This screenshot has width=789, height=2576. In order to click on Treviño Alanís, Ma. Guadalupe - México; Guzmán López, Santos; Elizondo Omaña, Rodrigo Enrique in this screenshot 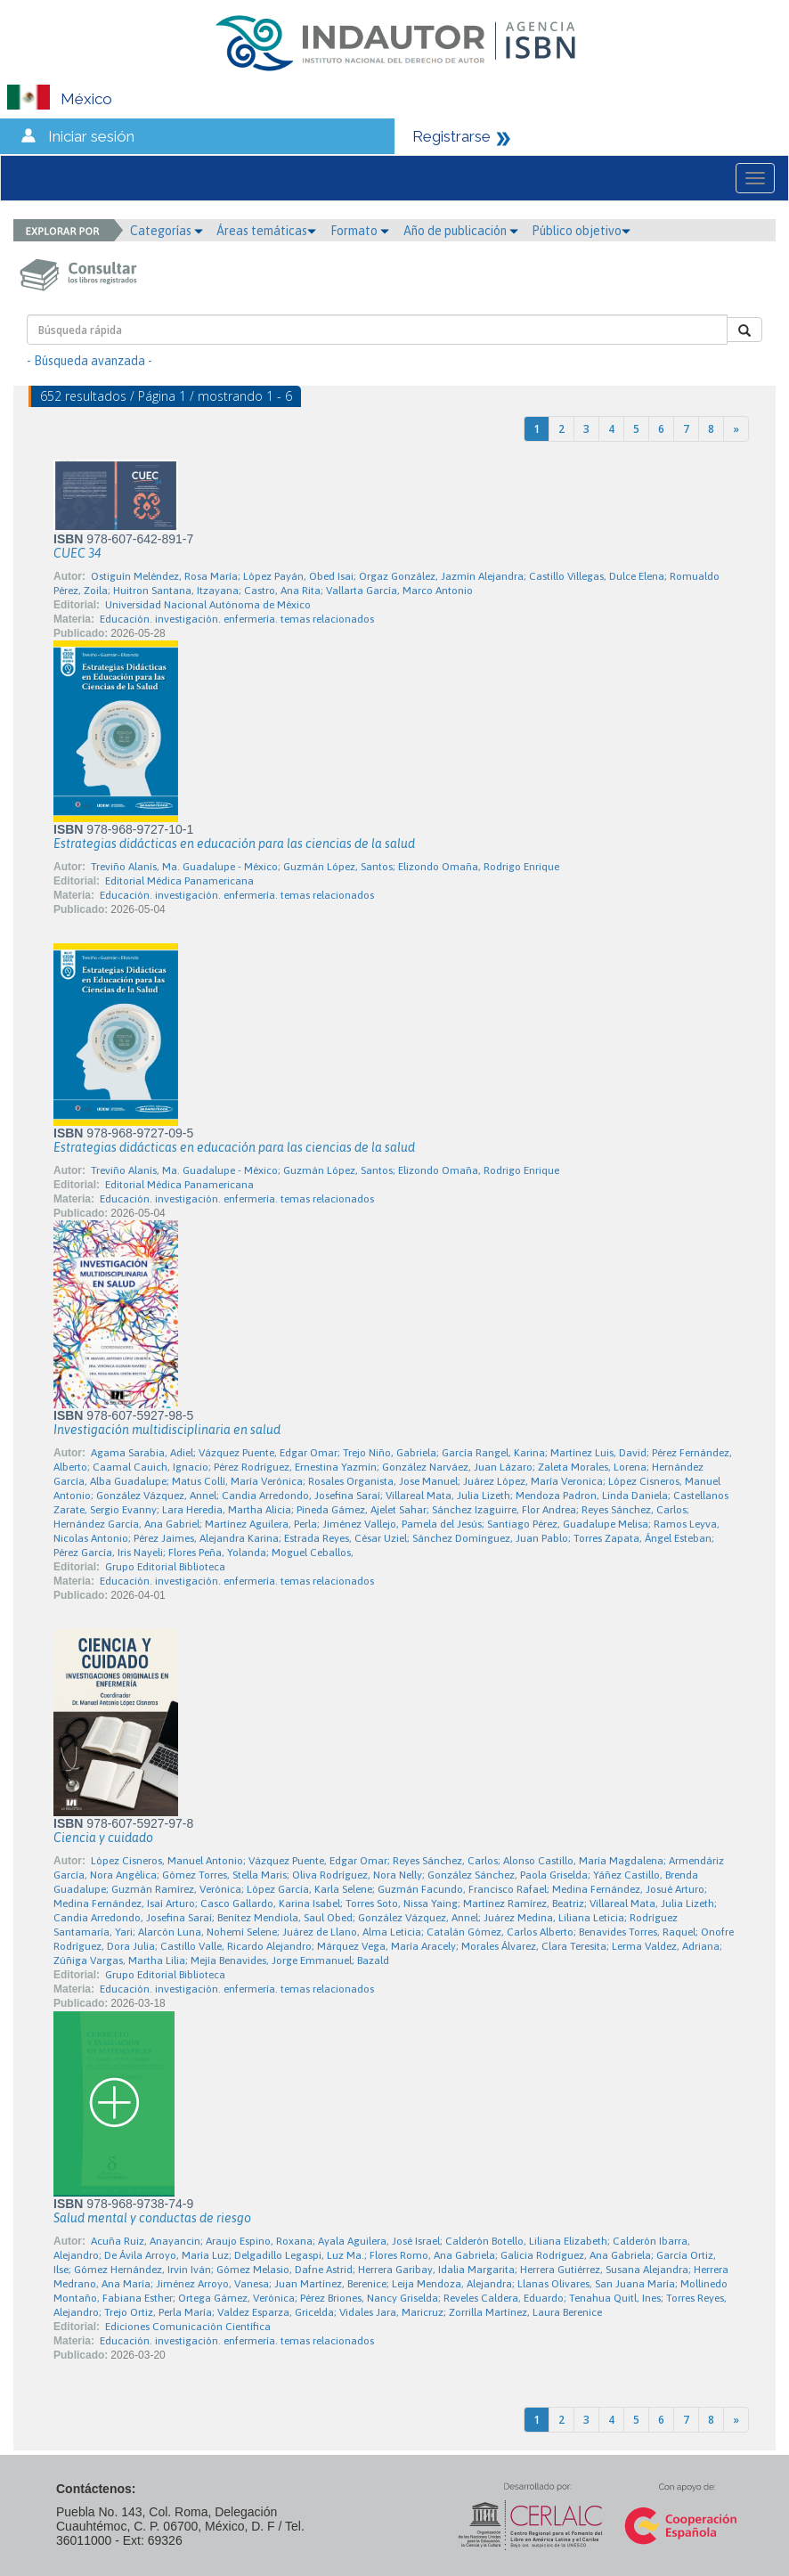, I will do `click(325, 866)`.